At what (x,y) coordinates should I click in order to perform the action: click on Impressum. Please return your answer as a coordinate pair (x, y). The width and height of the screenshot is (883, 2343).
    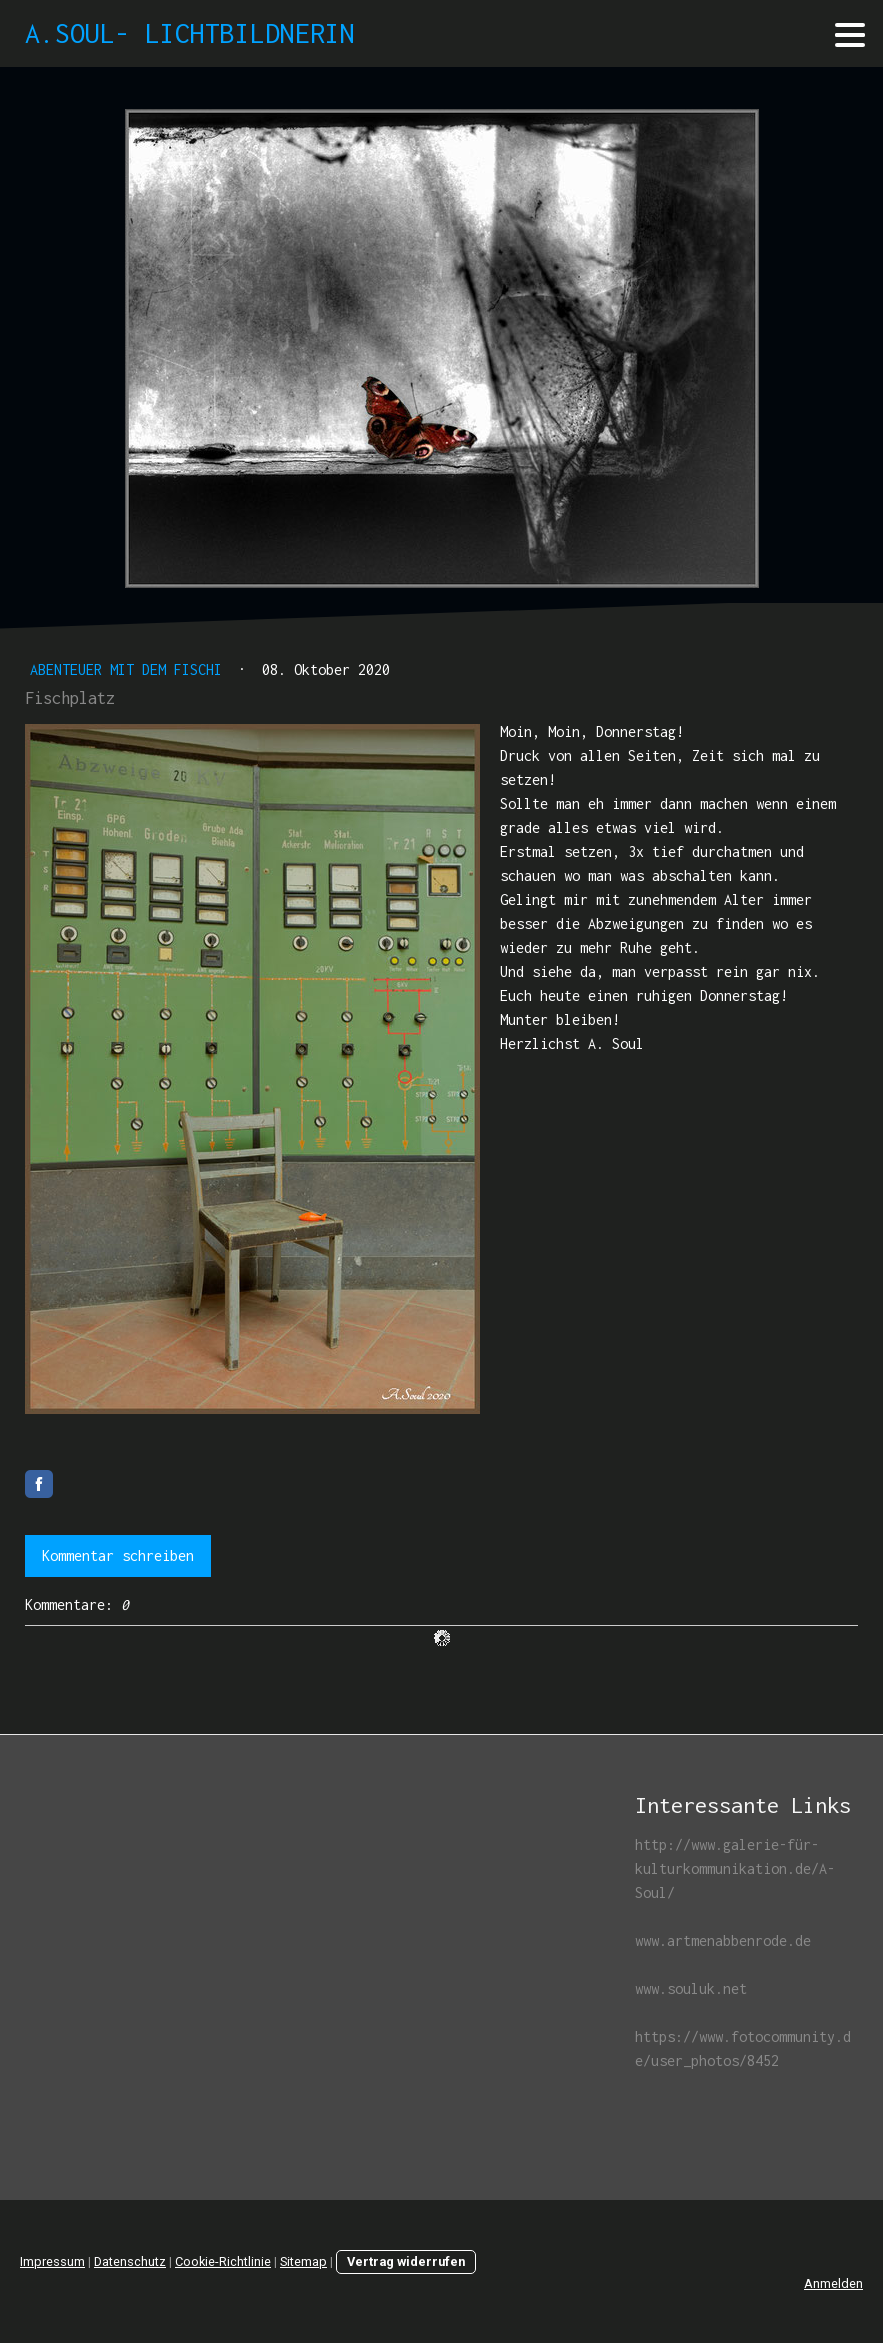
    Looking at the image, I should click on (52, 2261).